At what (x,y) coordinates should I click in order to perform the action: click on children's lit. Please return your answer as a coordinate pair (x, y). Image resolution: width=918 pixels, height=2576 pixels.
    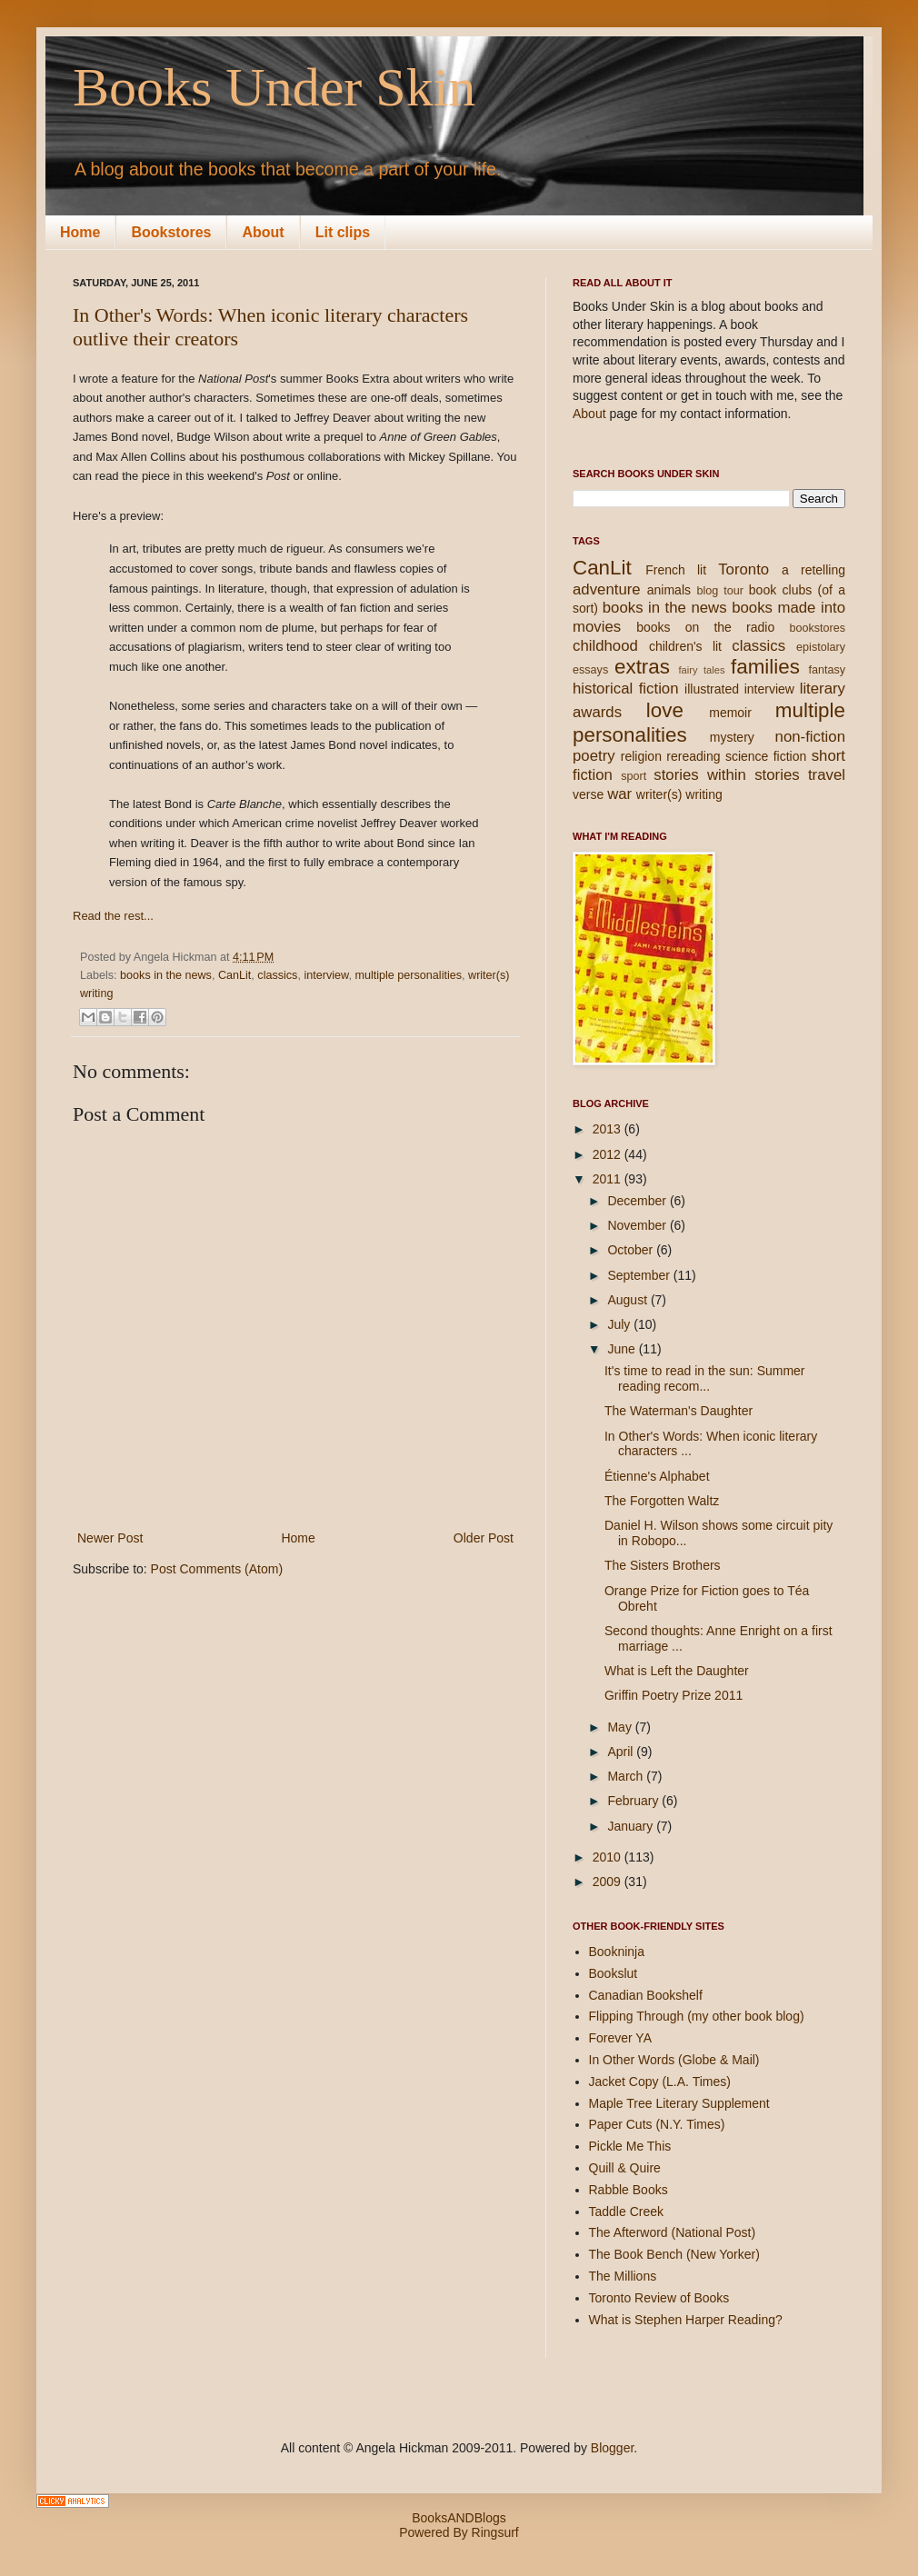
    Looking at the image, I should click on (685, 646).